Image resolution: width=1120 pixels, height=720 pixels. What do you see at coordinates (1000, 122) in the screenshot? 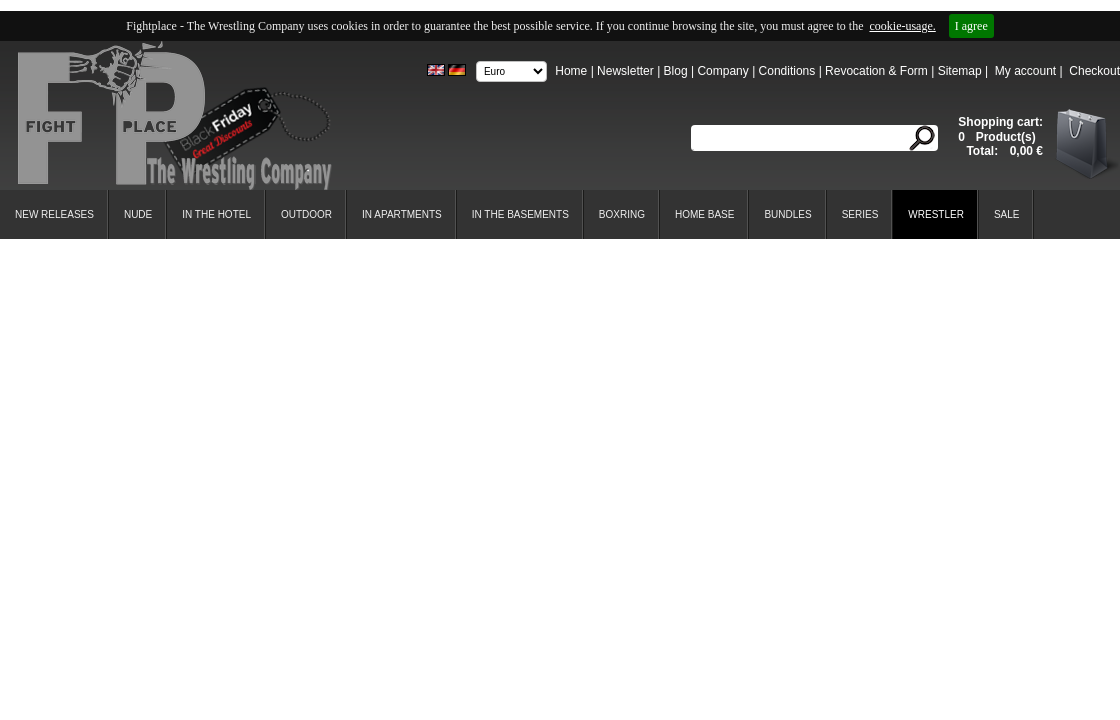
I see `Shopping cart:` at bounding box center [1000, 122].